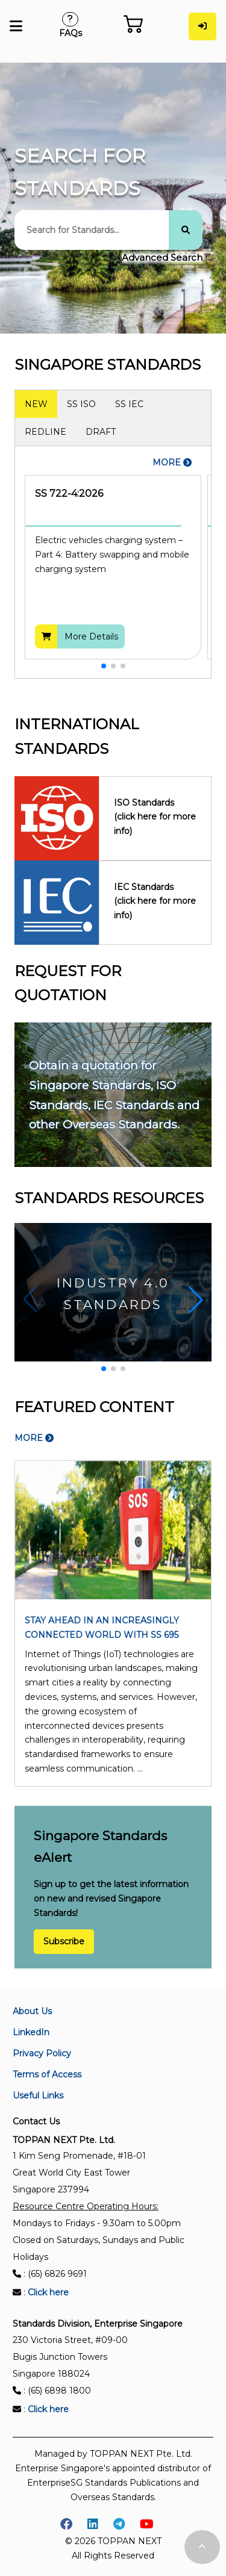  Describe the element at coordinates (38, 2095) in the screenshot. I see `Useful Links` at that location.